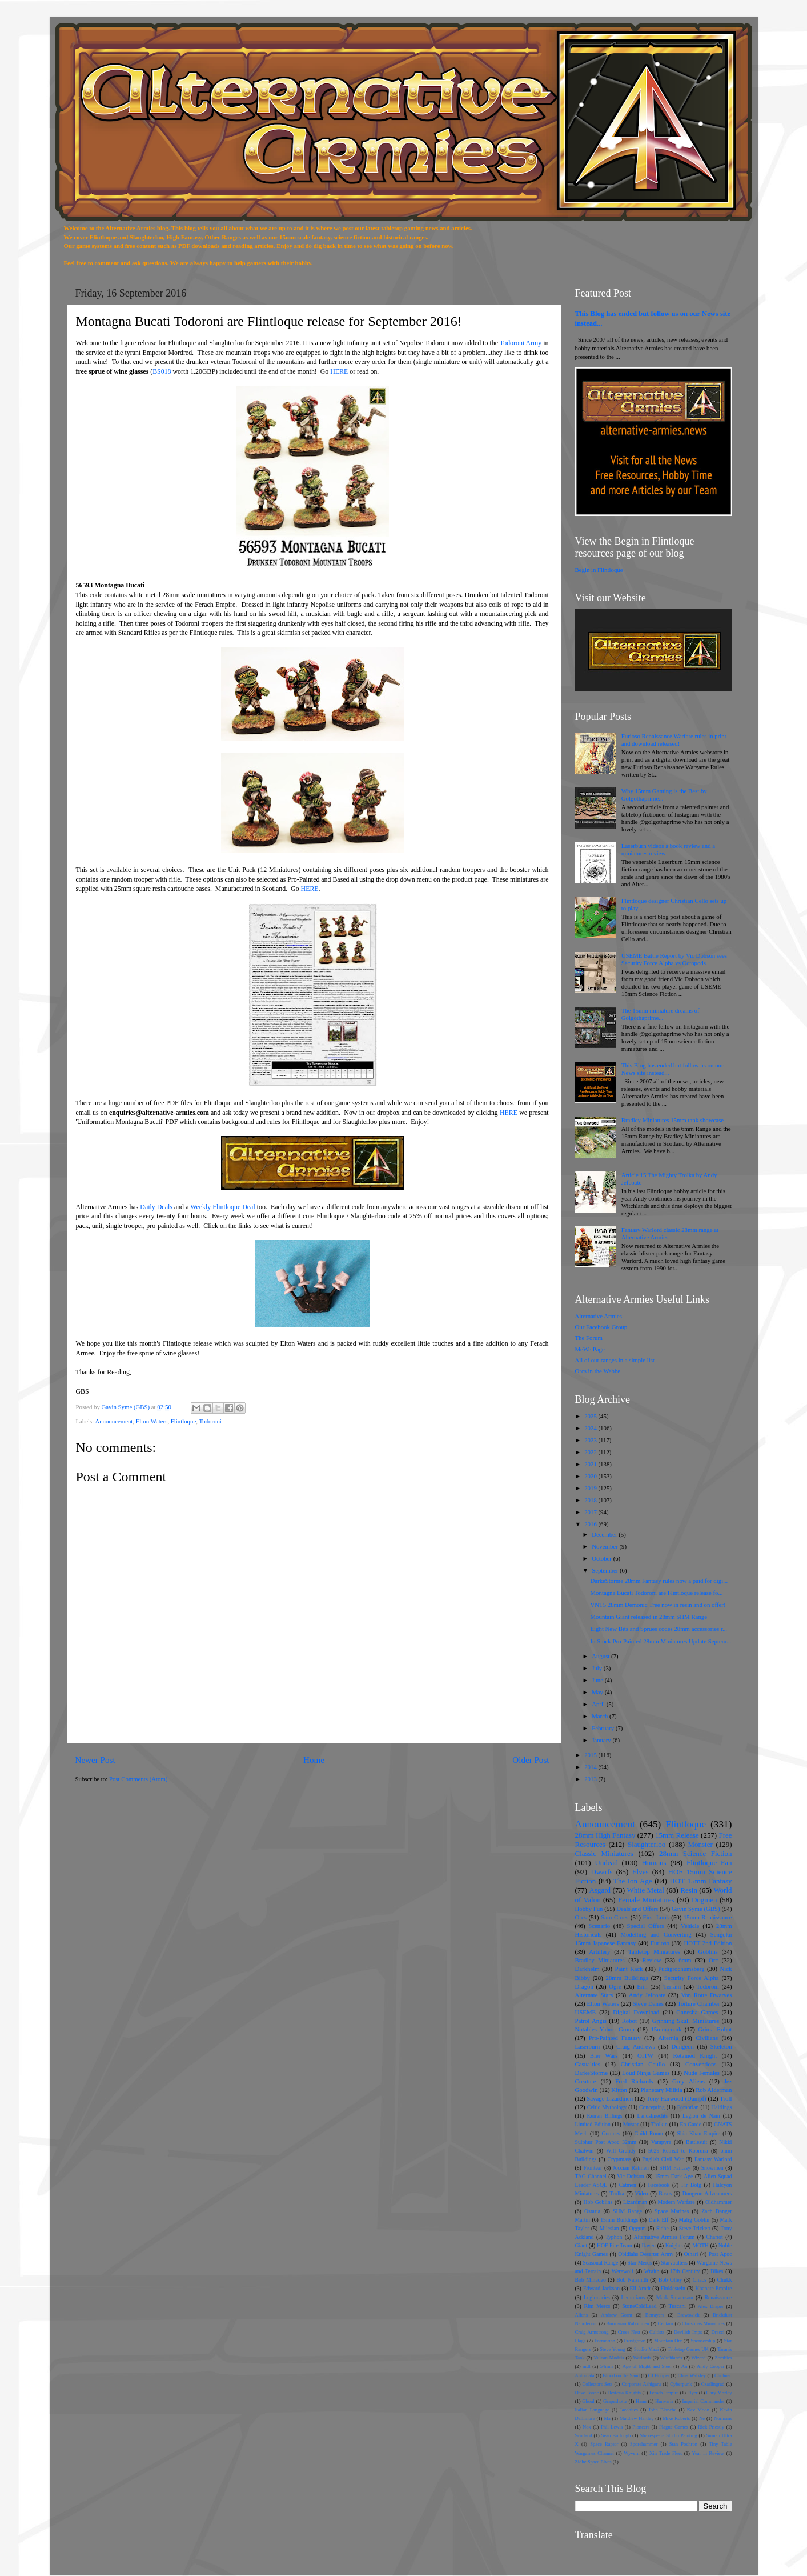  I want to click on Star Mercs, so click(640, 2262).